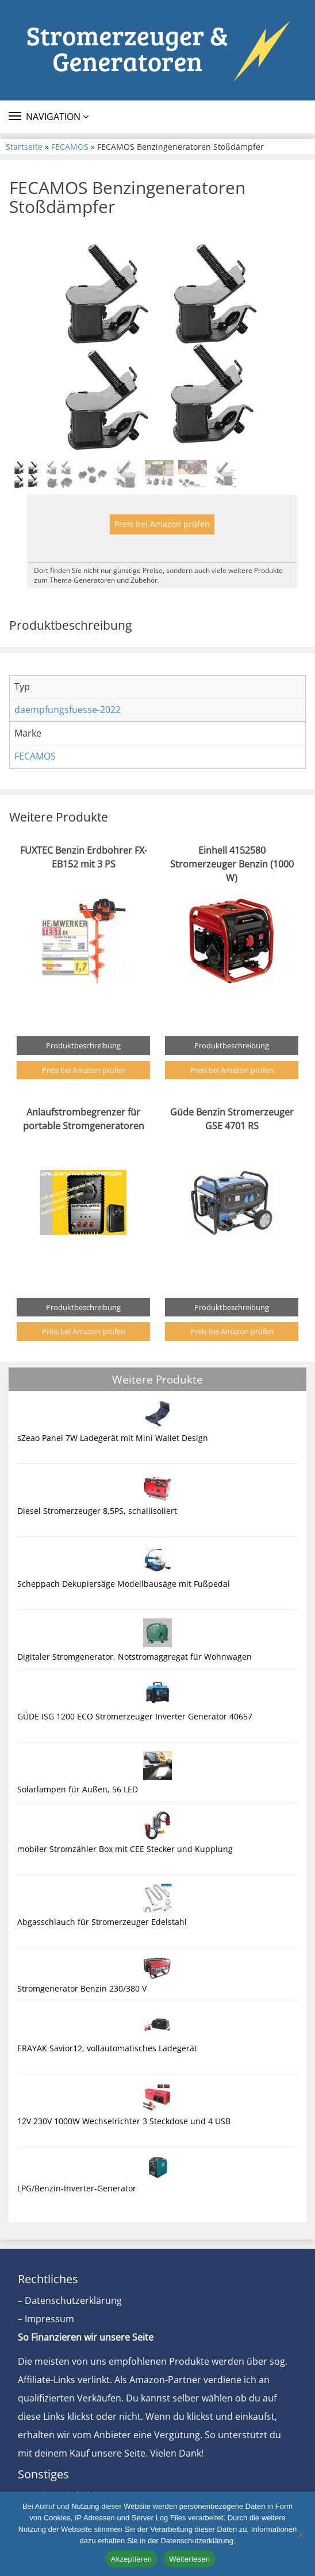 The height and width of the screenshot is (2576, 315). Describe the element at coordinates (134, 1716) in the screenshot. I see `GÜDE ISG 1200 ECO Stromerzeuger Inverter Generator 40657` at that location.